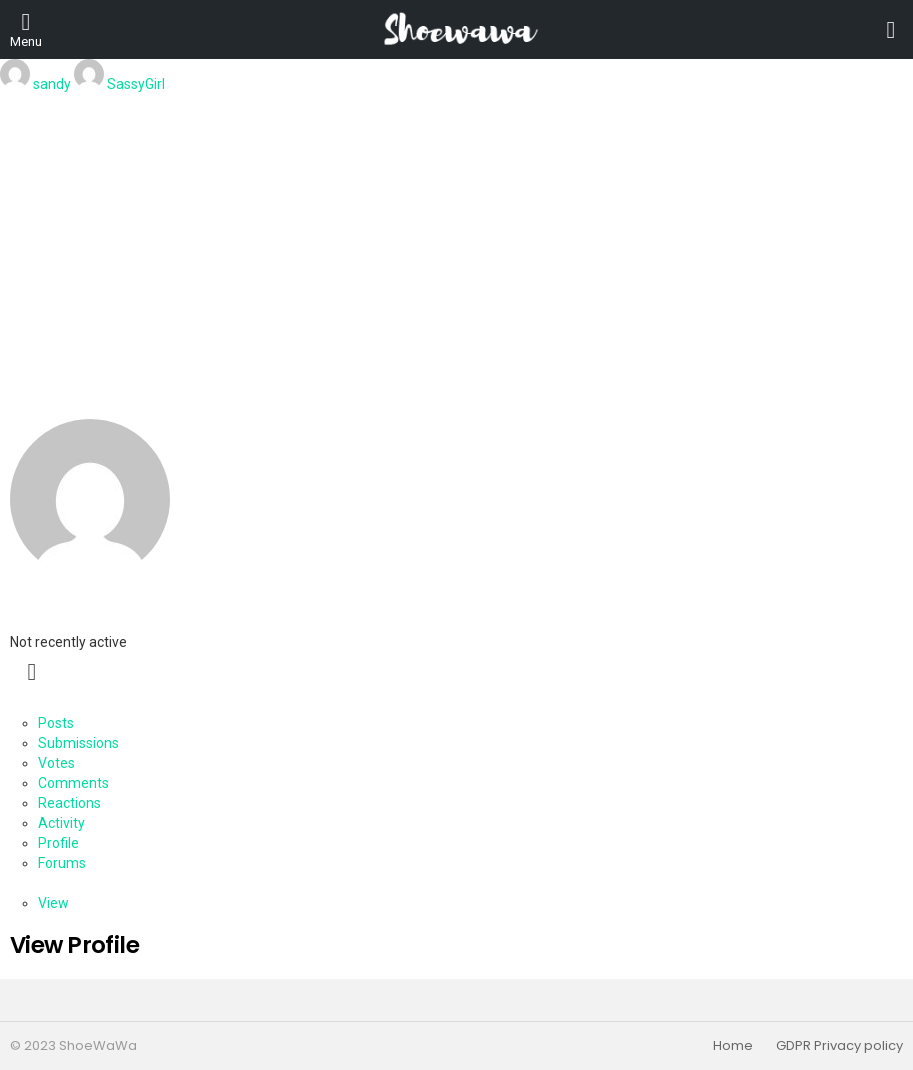 This screenshot has height=1070, width=913. What do you see at coordinates (56, 763) in the screenshot?
I see `Votes` at bounding box center [56, 763].